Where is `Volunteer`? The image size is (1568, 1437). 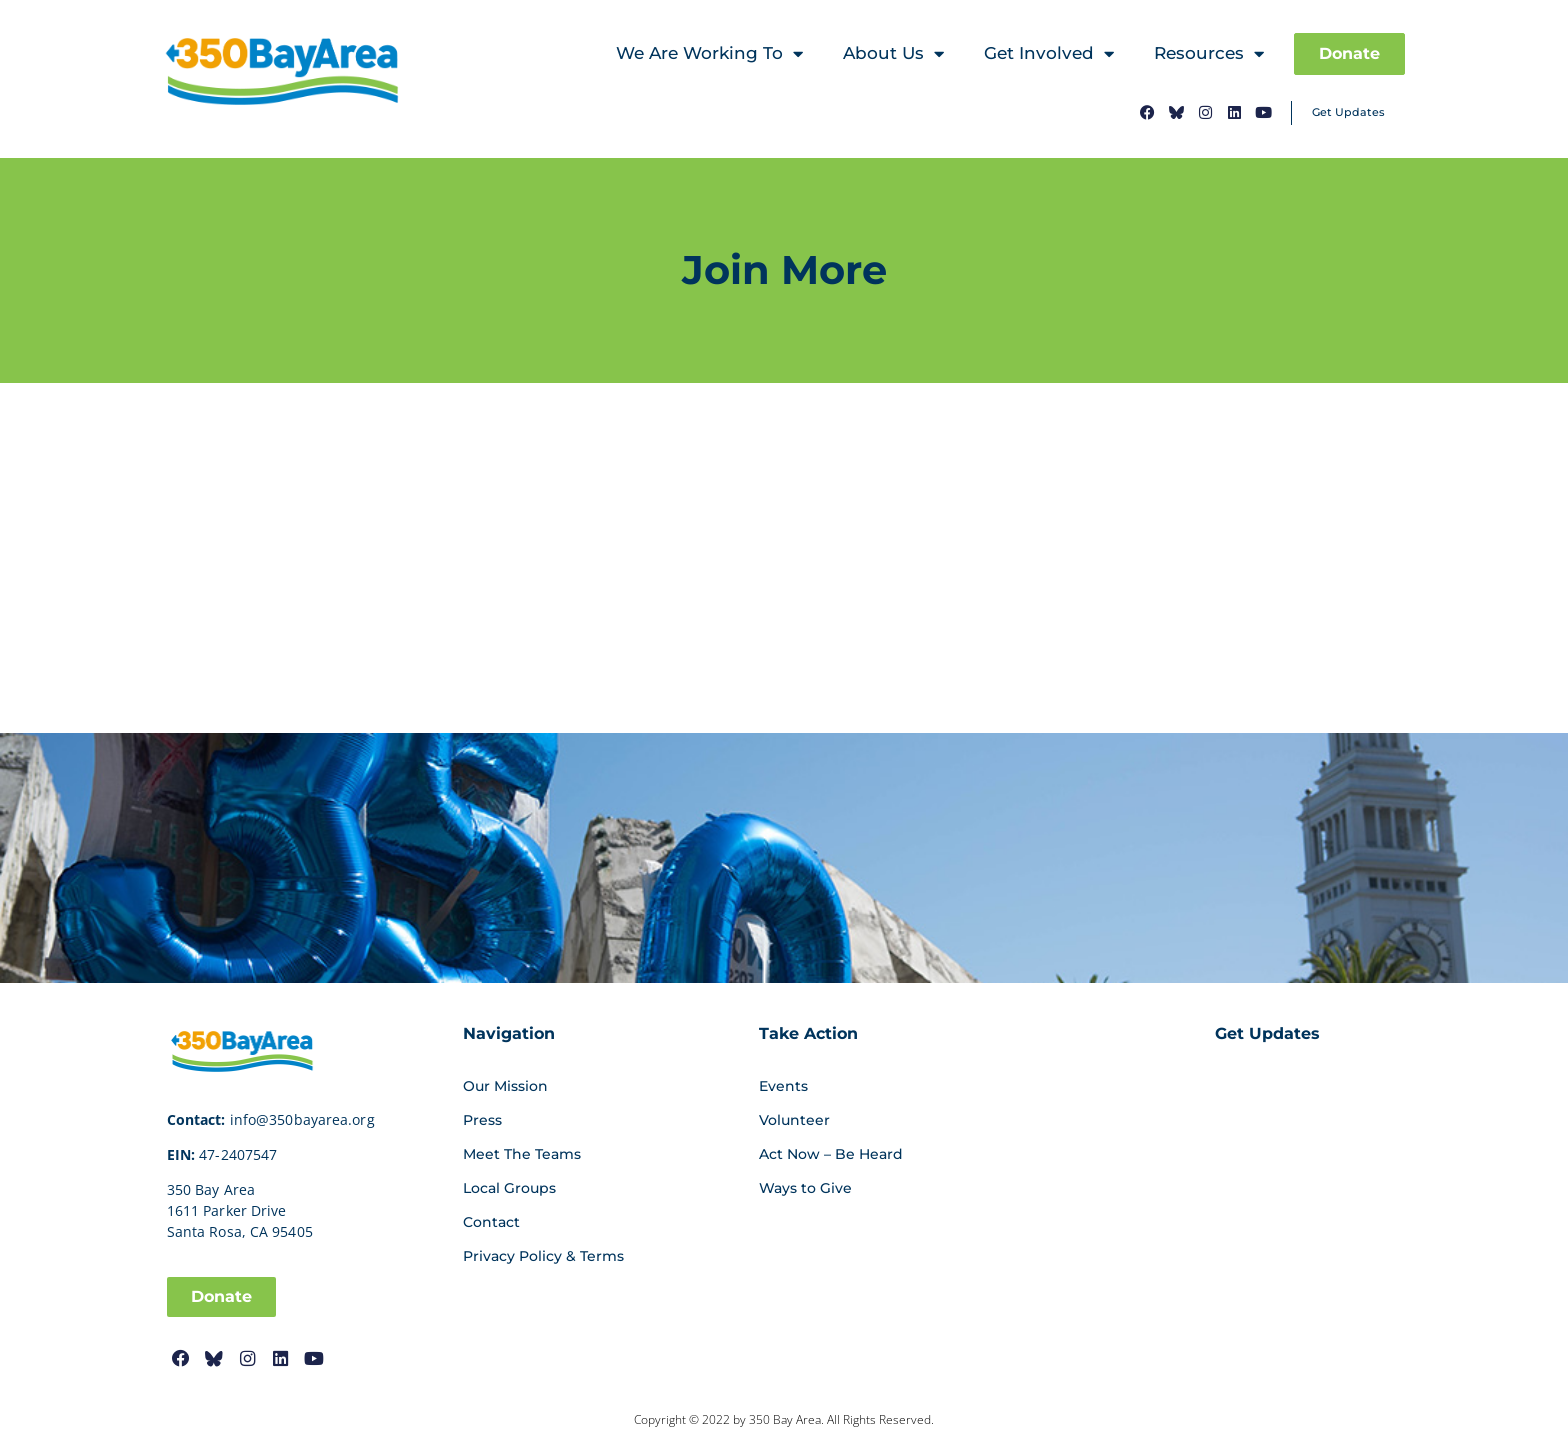 Volunteer is located at coordinates (794, 1120).